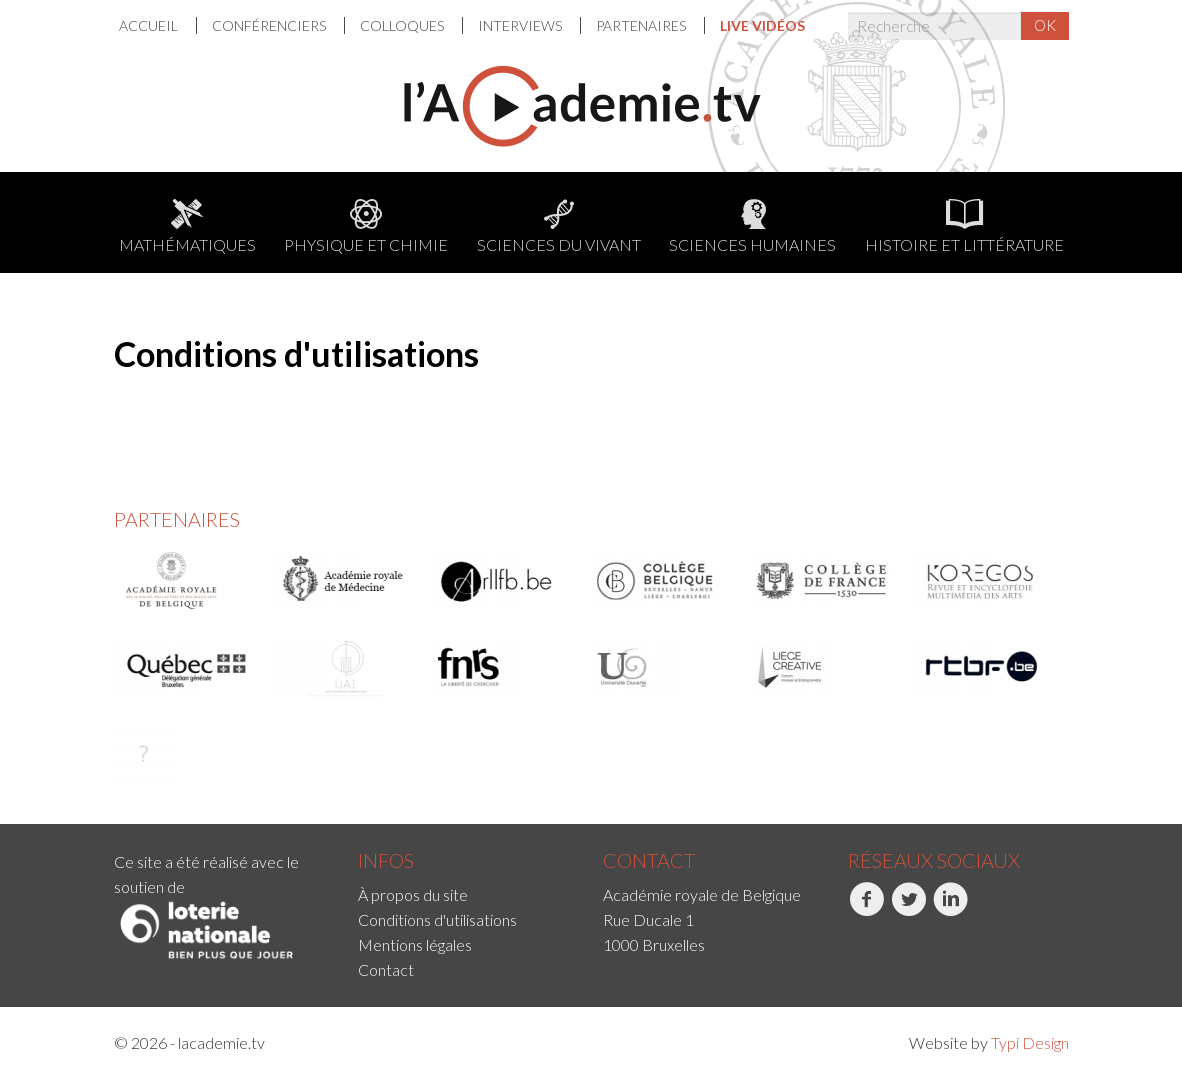 The height and width of the screenshot is (1080, 1182). Describe the element at coordinates (158, 25) in the screenshot. I see `[menuitem]` at that location.